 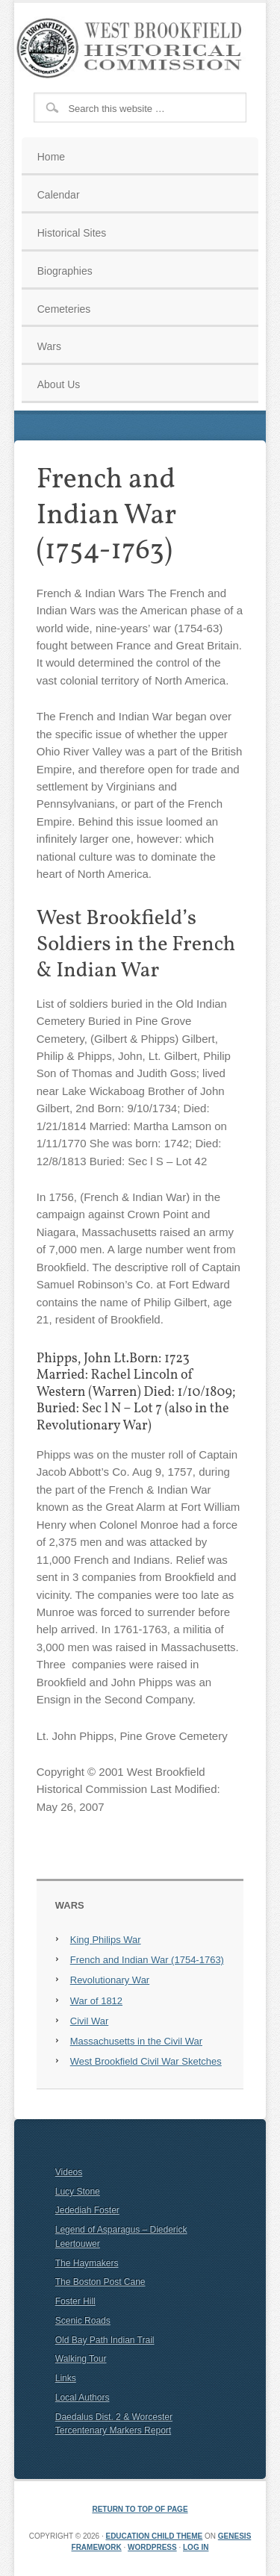 What do you see at coordinates (153, 2536) in the screenshot?
I see `Education Child Theme` at bounding box center [153, 2536].